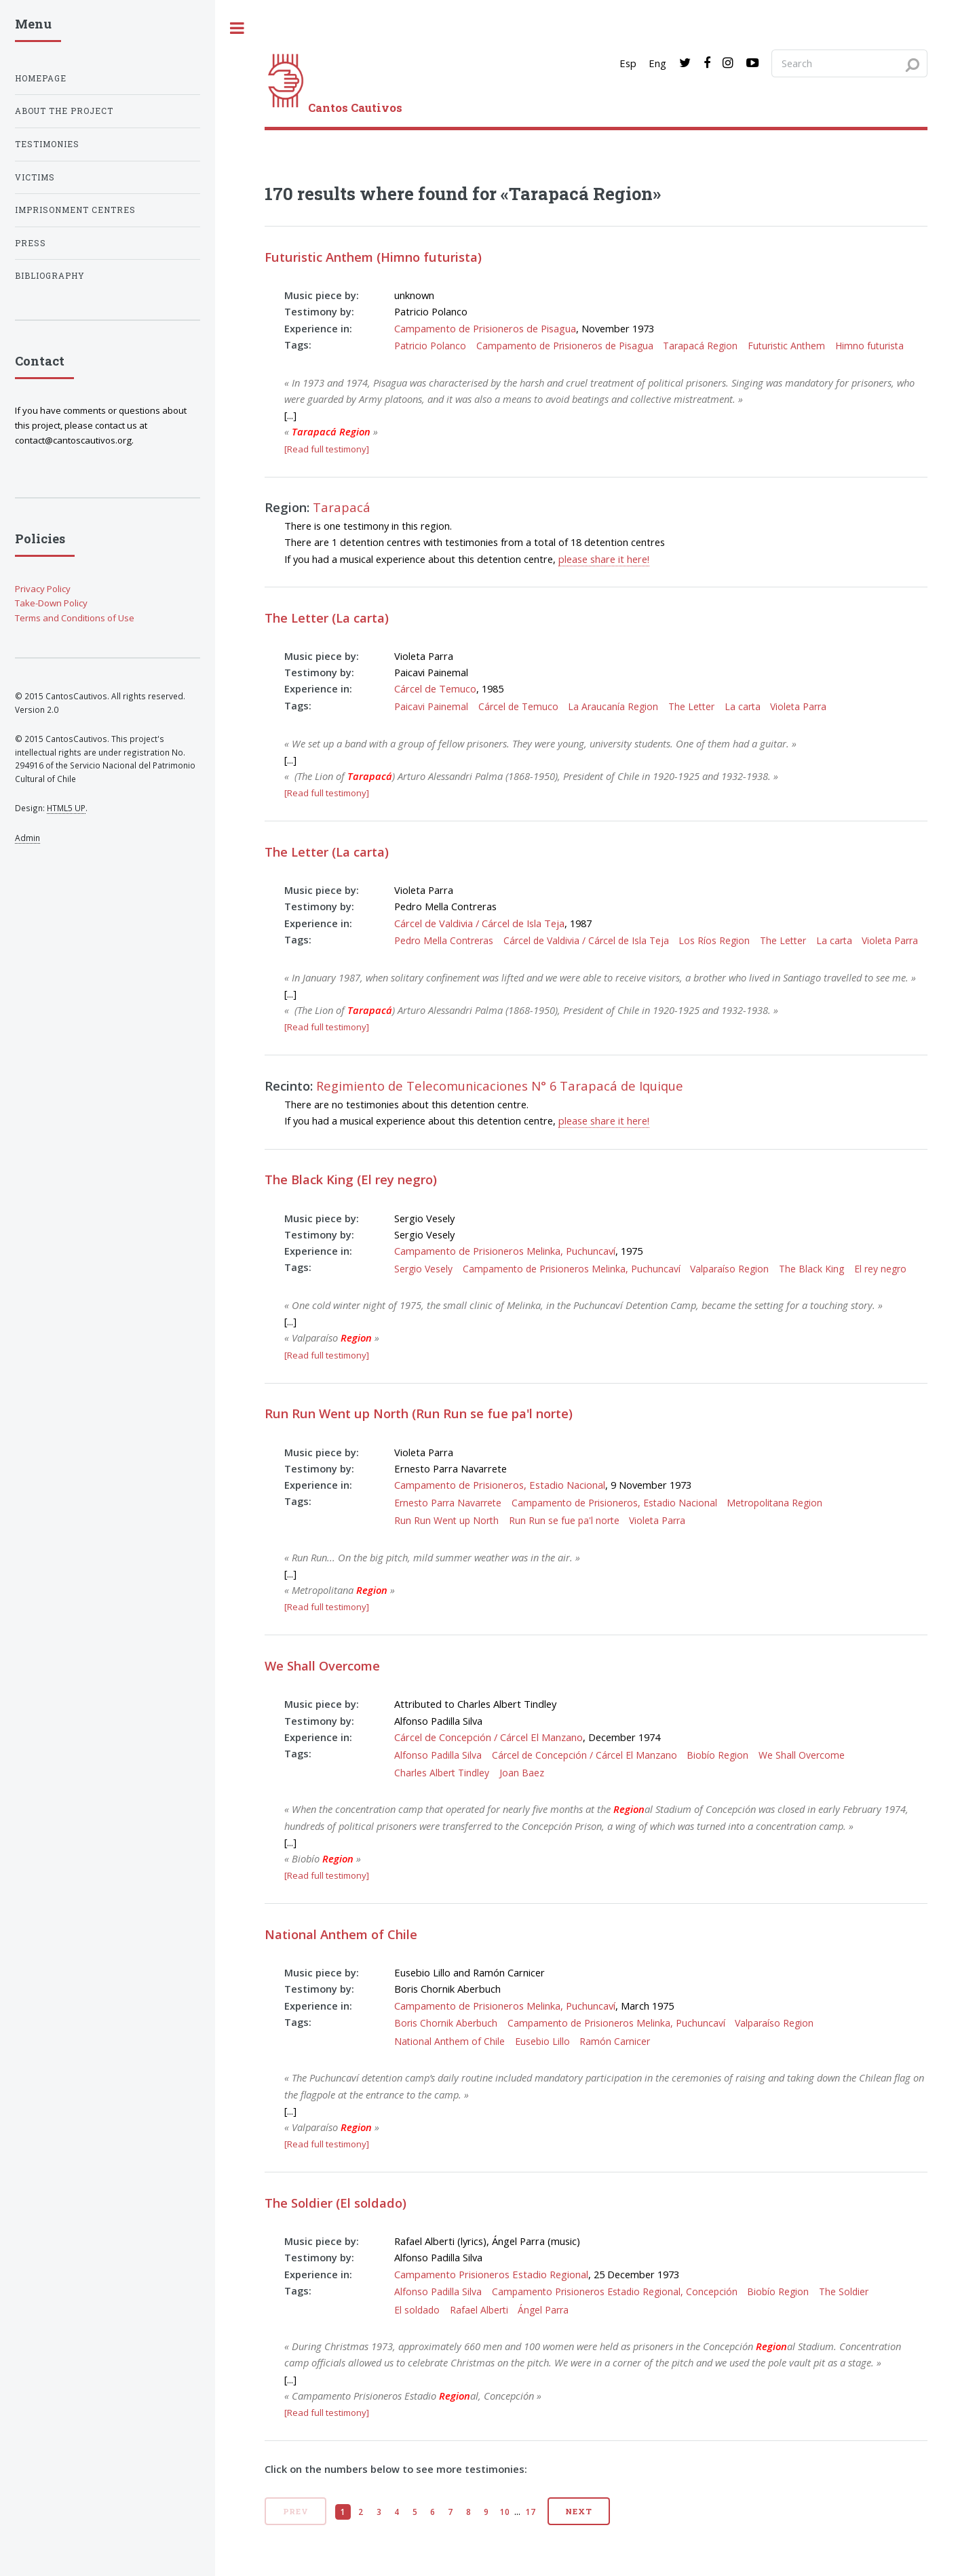 The width and height of the screenshot is (977, 2576). What do you see at coordinates (849, 63) in the screenshot?
I see `[Search query]` at bounding box center [849, 63].